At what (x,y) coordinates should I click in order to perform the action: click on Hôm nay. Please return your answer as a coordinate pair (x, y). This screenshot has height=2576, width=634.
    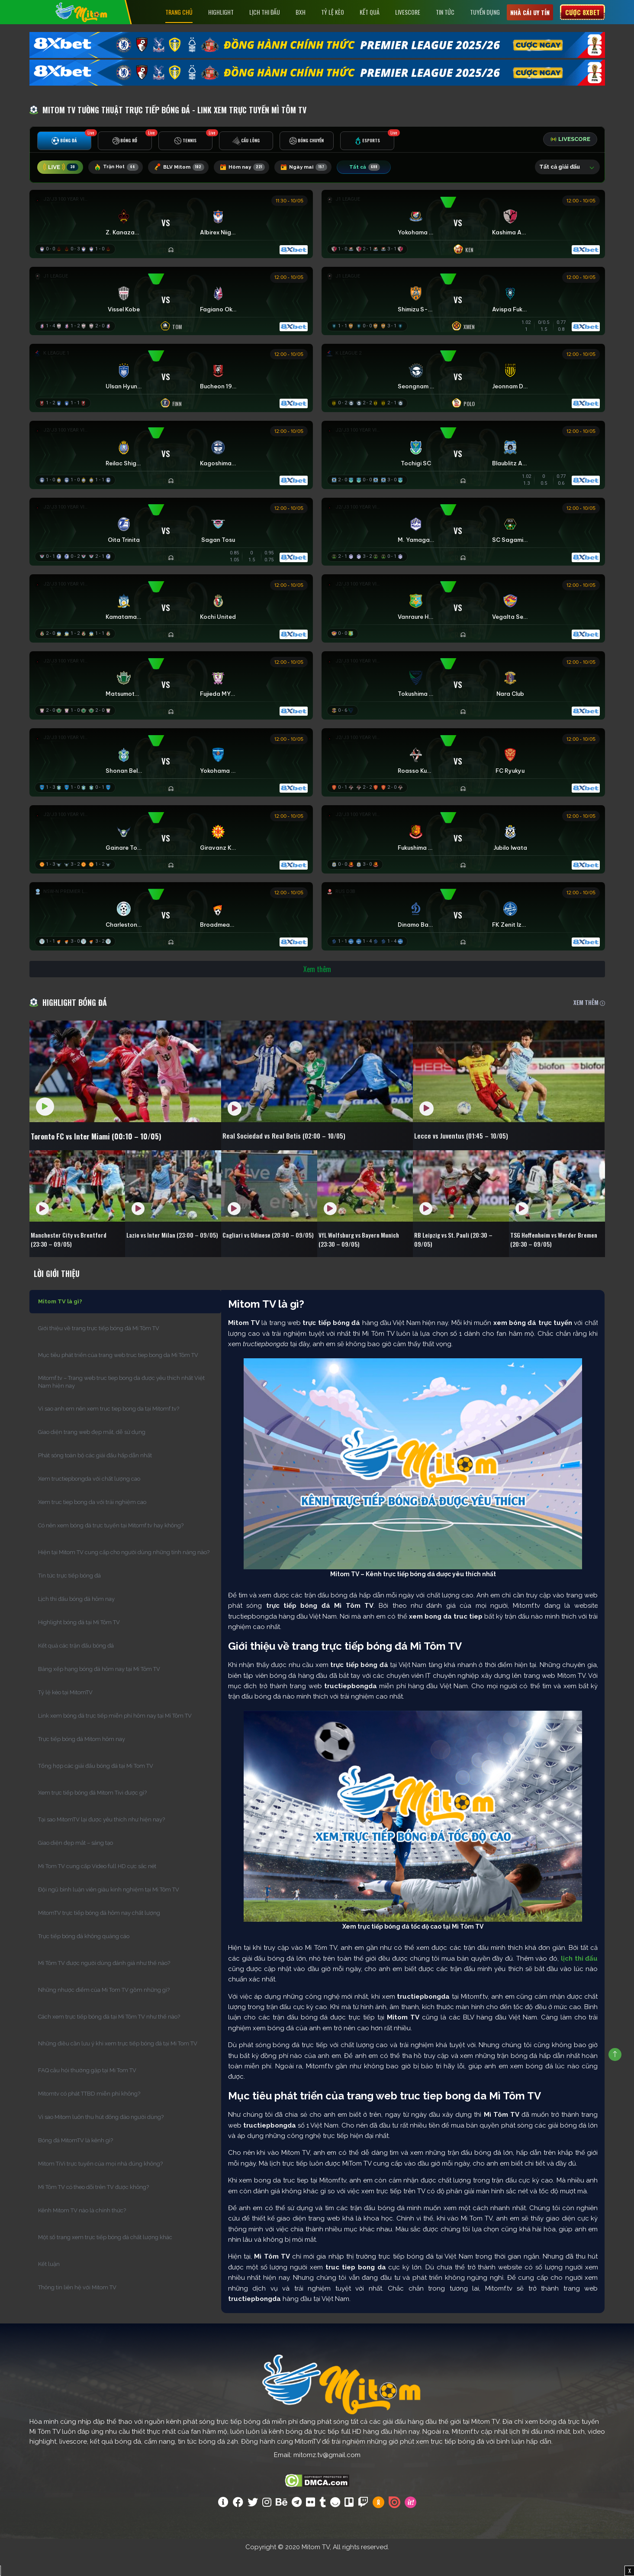
    Looking at the image, I should click on (254, 168).